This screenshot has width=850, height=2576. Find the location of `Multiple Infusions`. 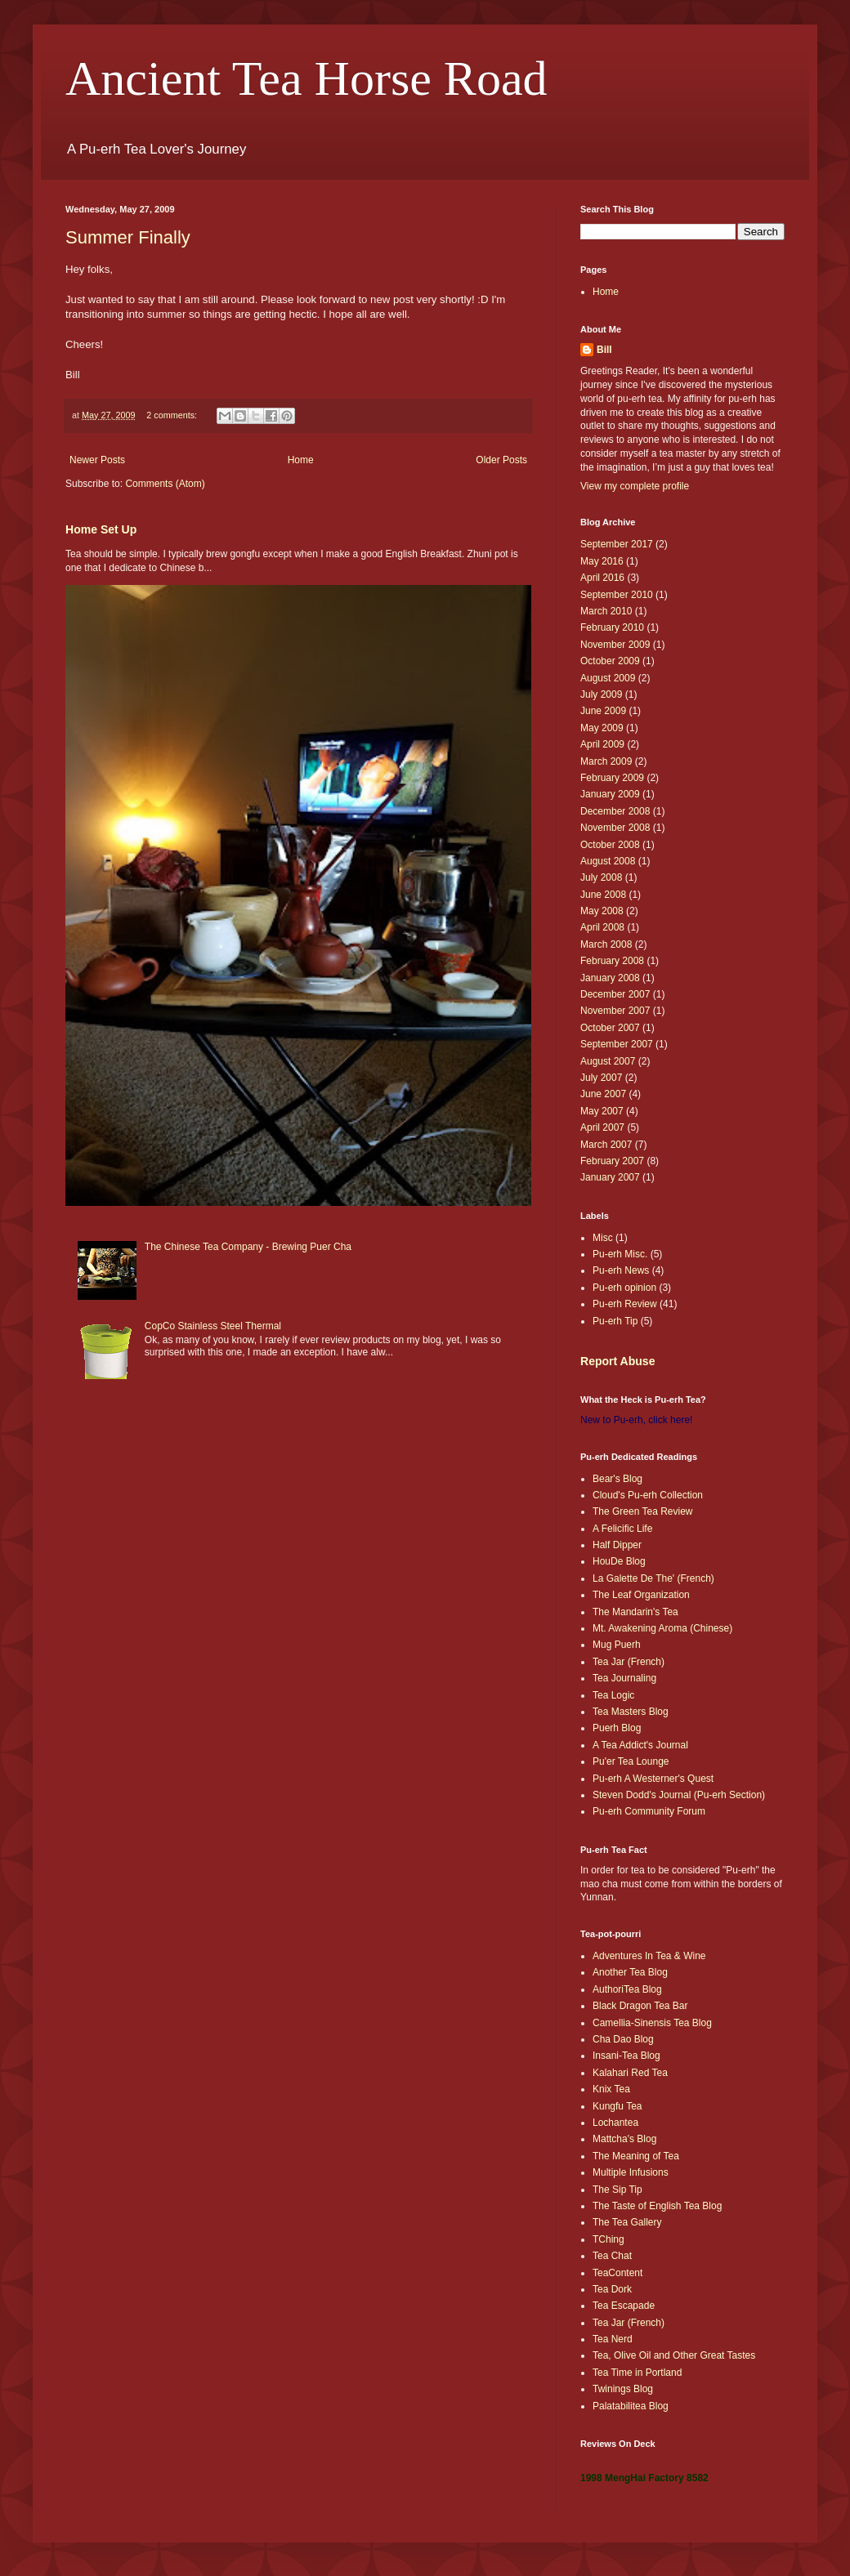

Multiple Infusions is located at coordinates (631, 2172).